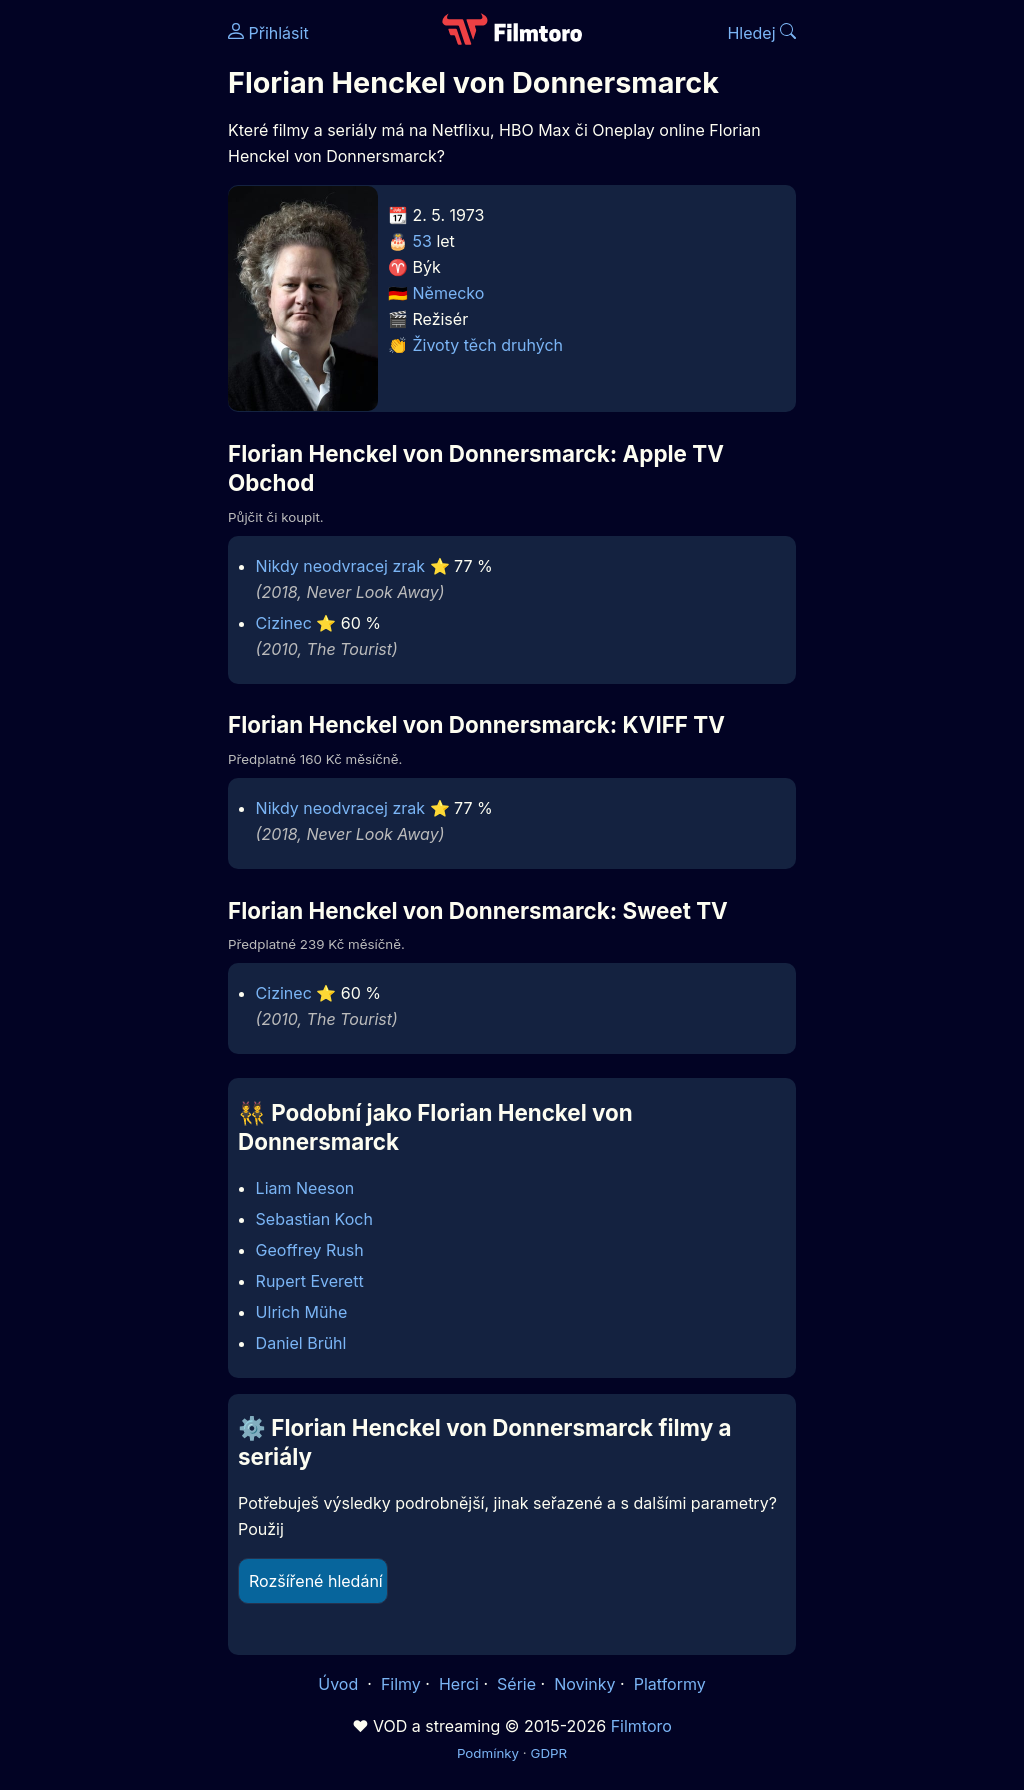 This screenshot has height=1790, width=1024. Describe the element at coordinates (314, 1219) in the screenshot. I see `Sebastian Koch` at that location.